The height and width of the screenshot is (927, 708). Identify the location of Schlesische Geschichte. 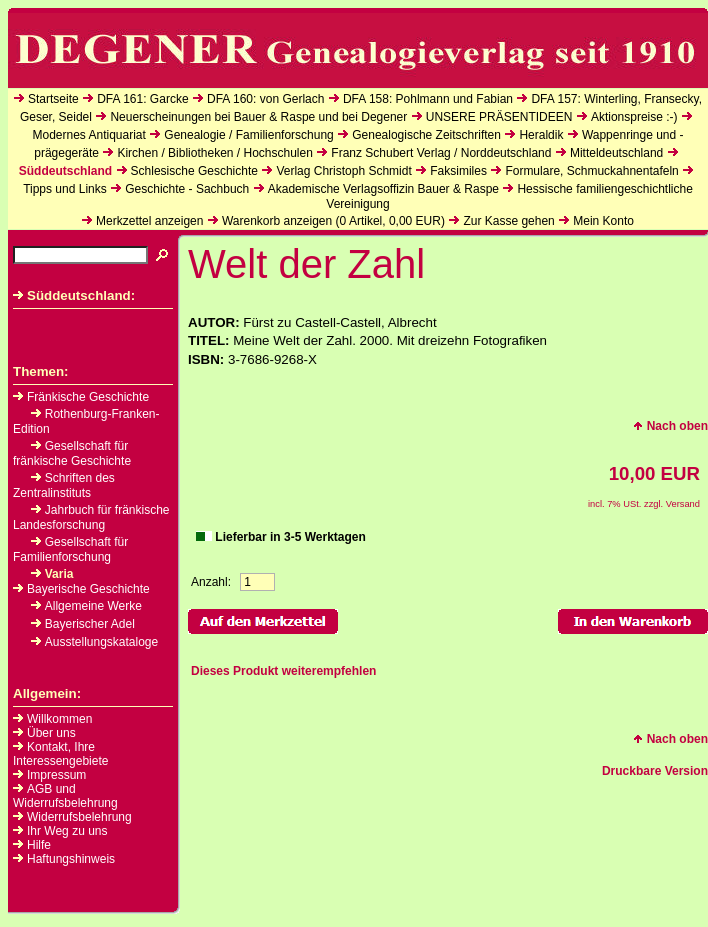
(194, 171).